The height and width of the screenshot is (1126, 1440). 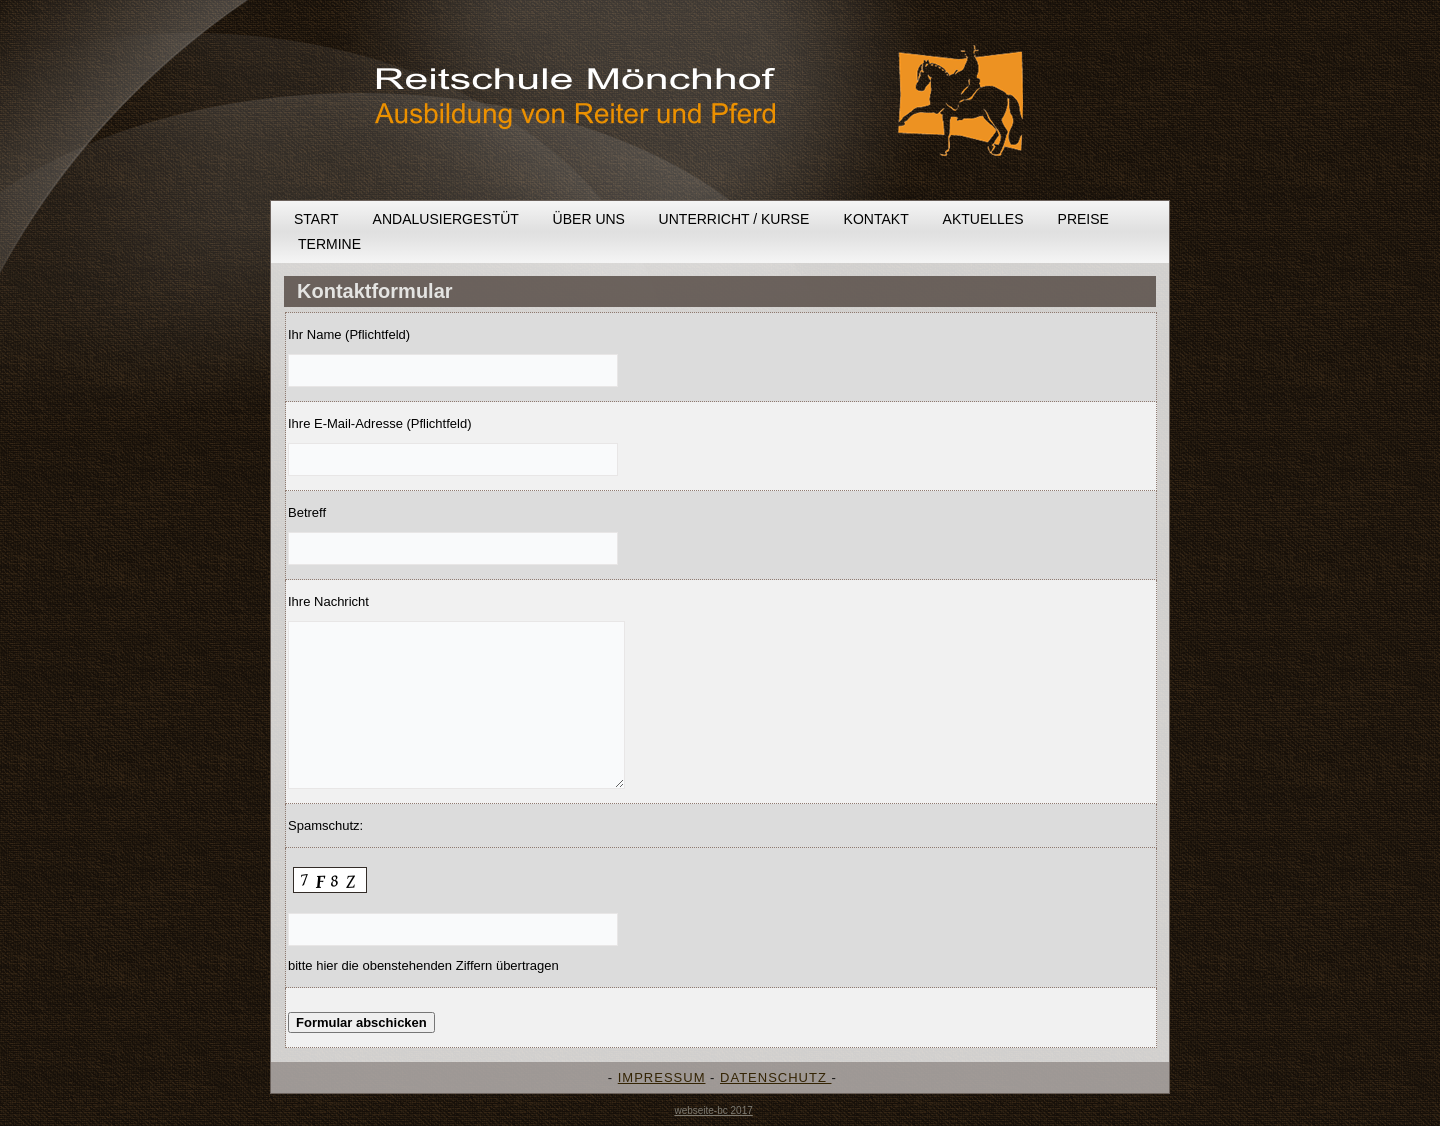 What do you see at coordinates (329, 244) in the screenshot?
I see `Termine` at bounding box center [329, 244].